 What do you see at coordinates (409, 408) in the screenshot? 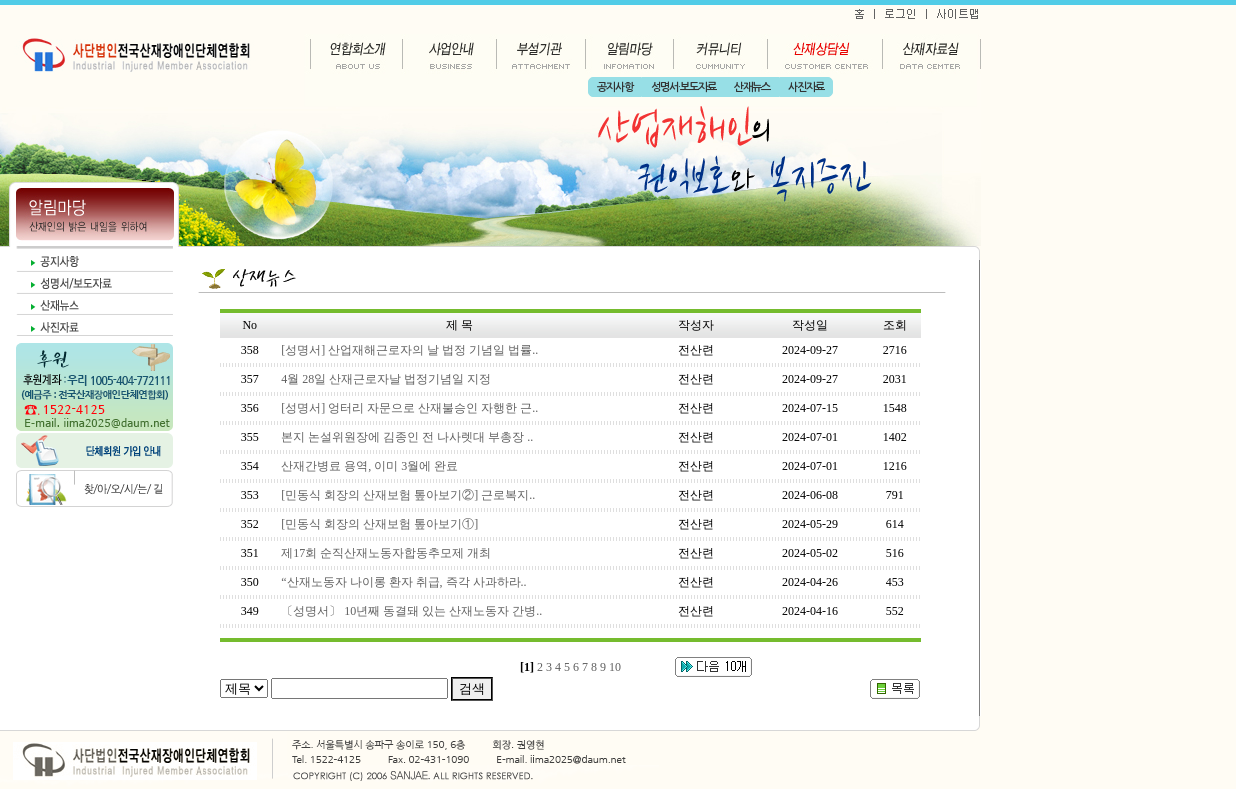
I see `[성명서] 엉터리 자문으로 산재불승인 자행한 근..` at bounding box center [409, 408].